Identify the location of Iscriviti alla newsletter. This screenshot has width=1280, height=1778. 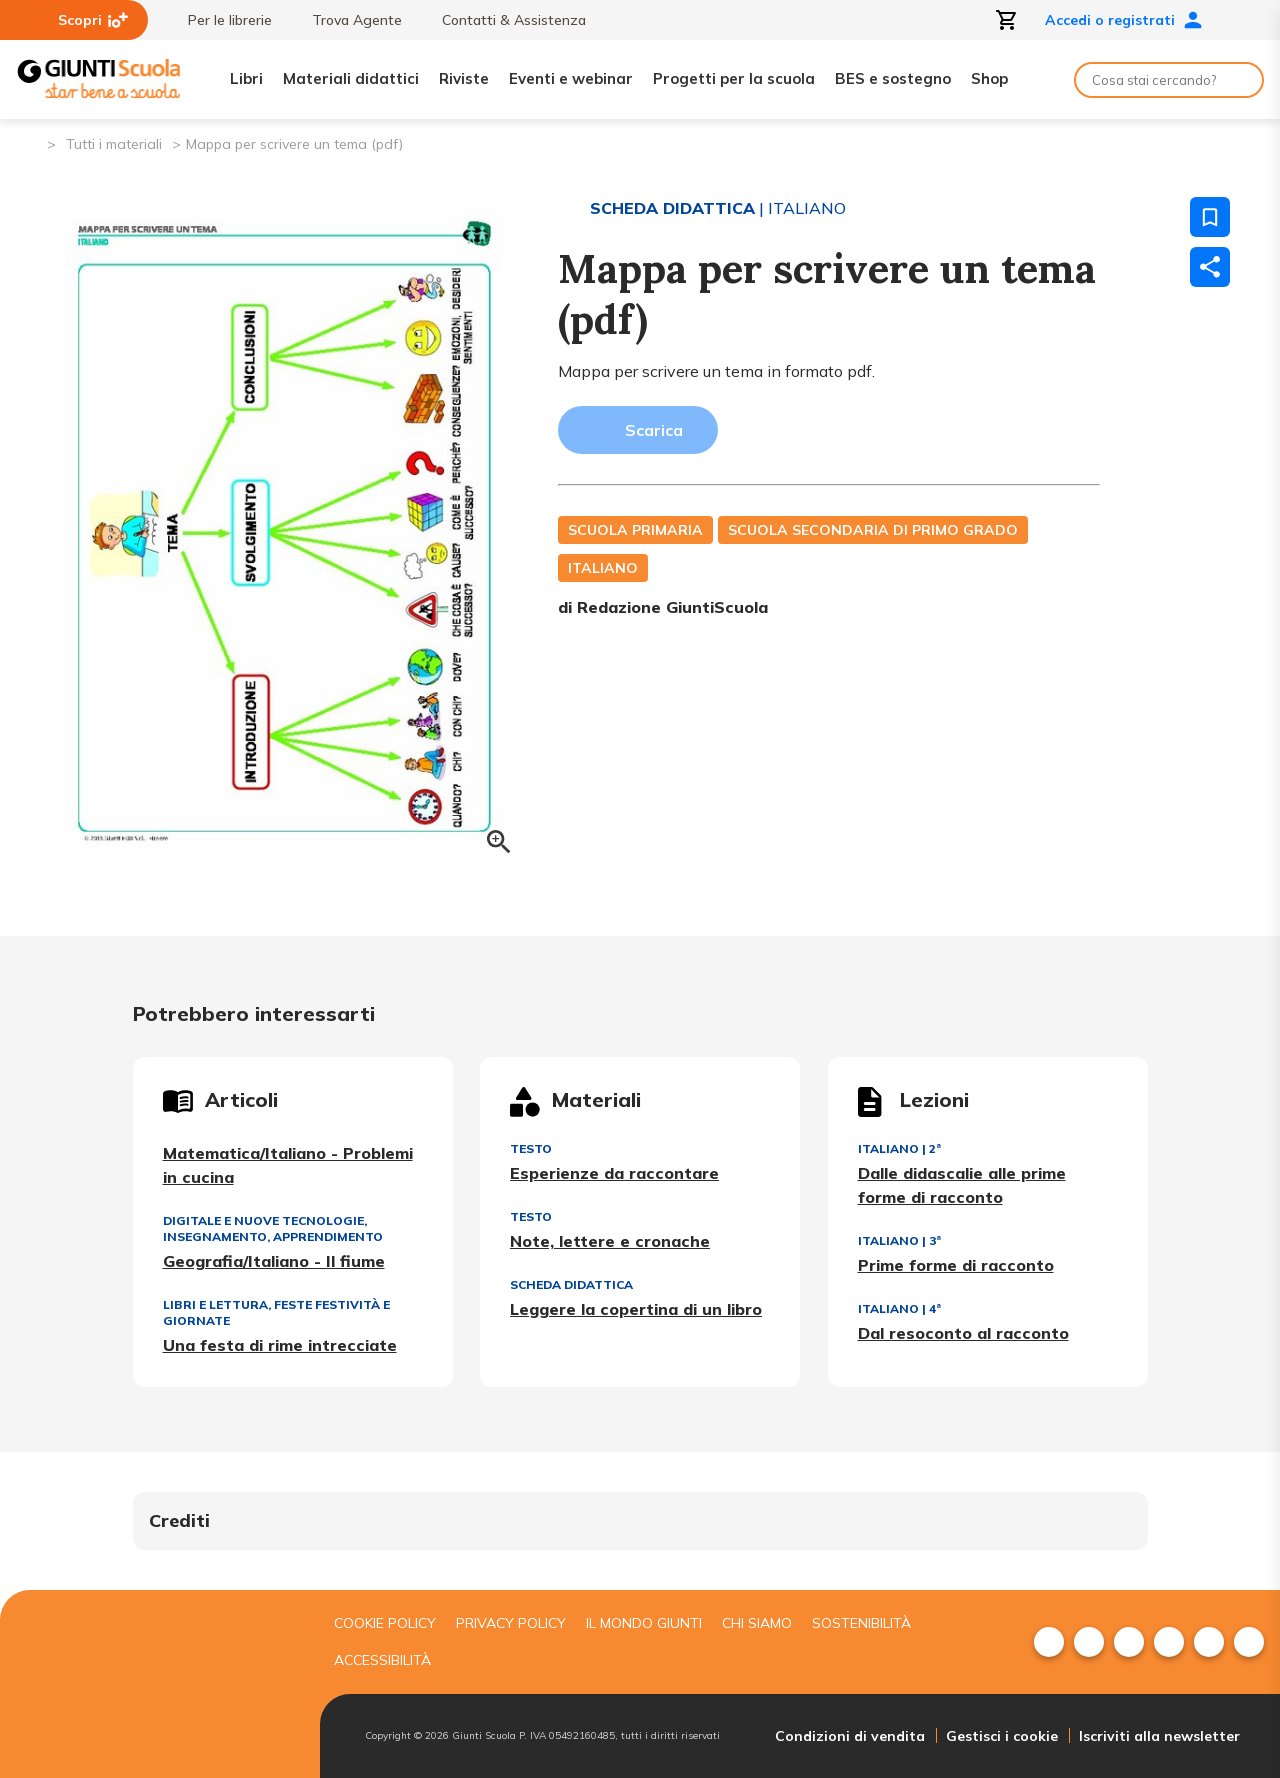
(1159, 1736).